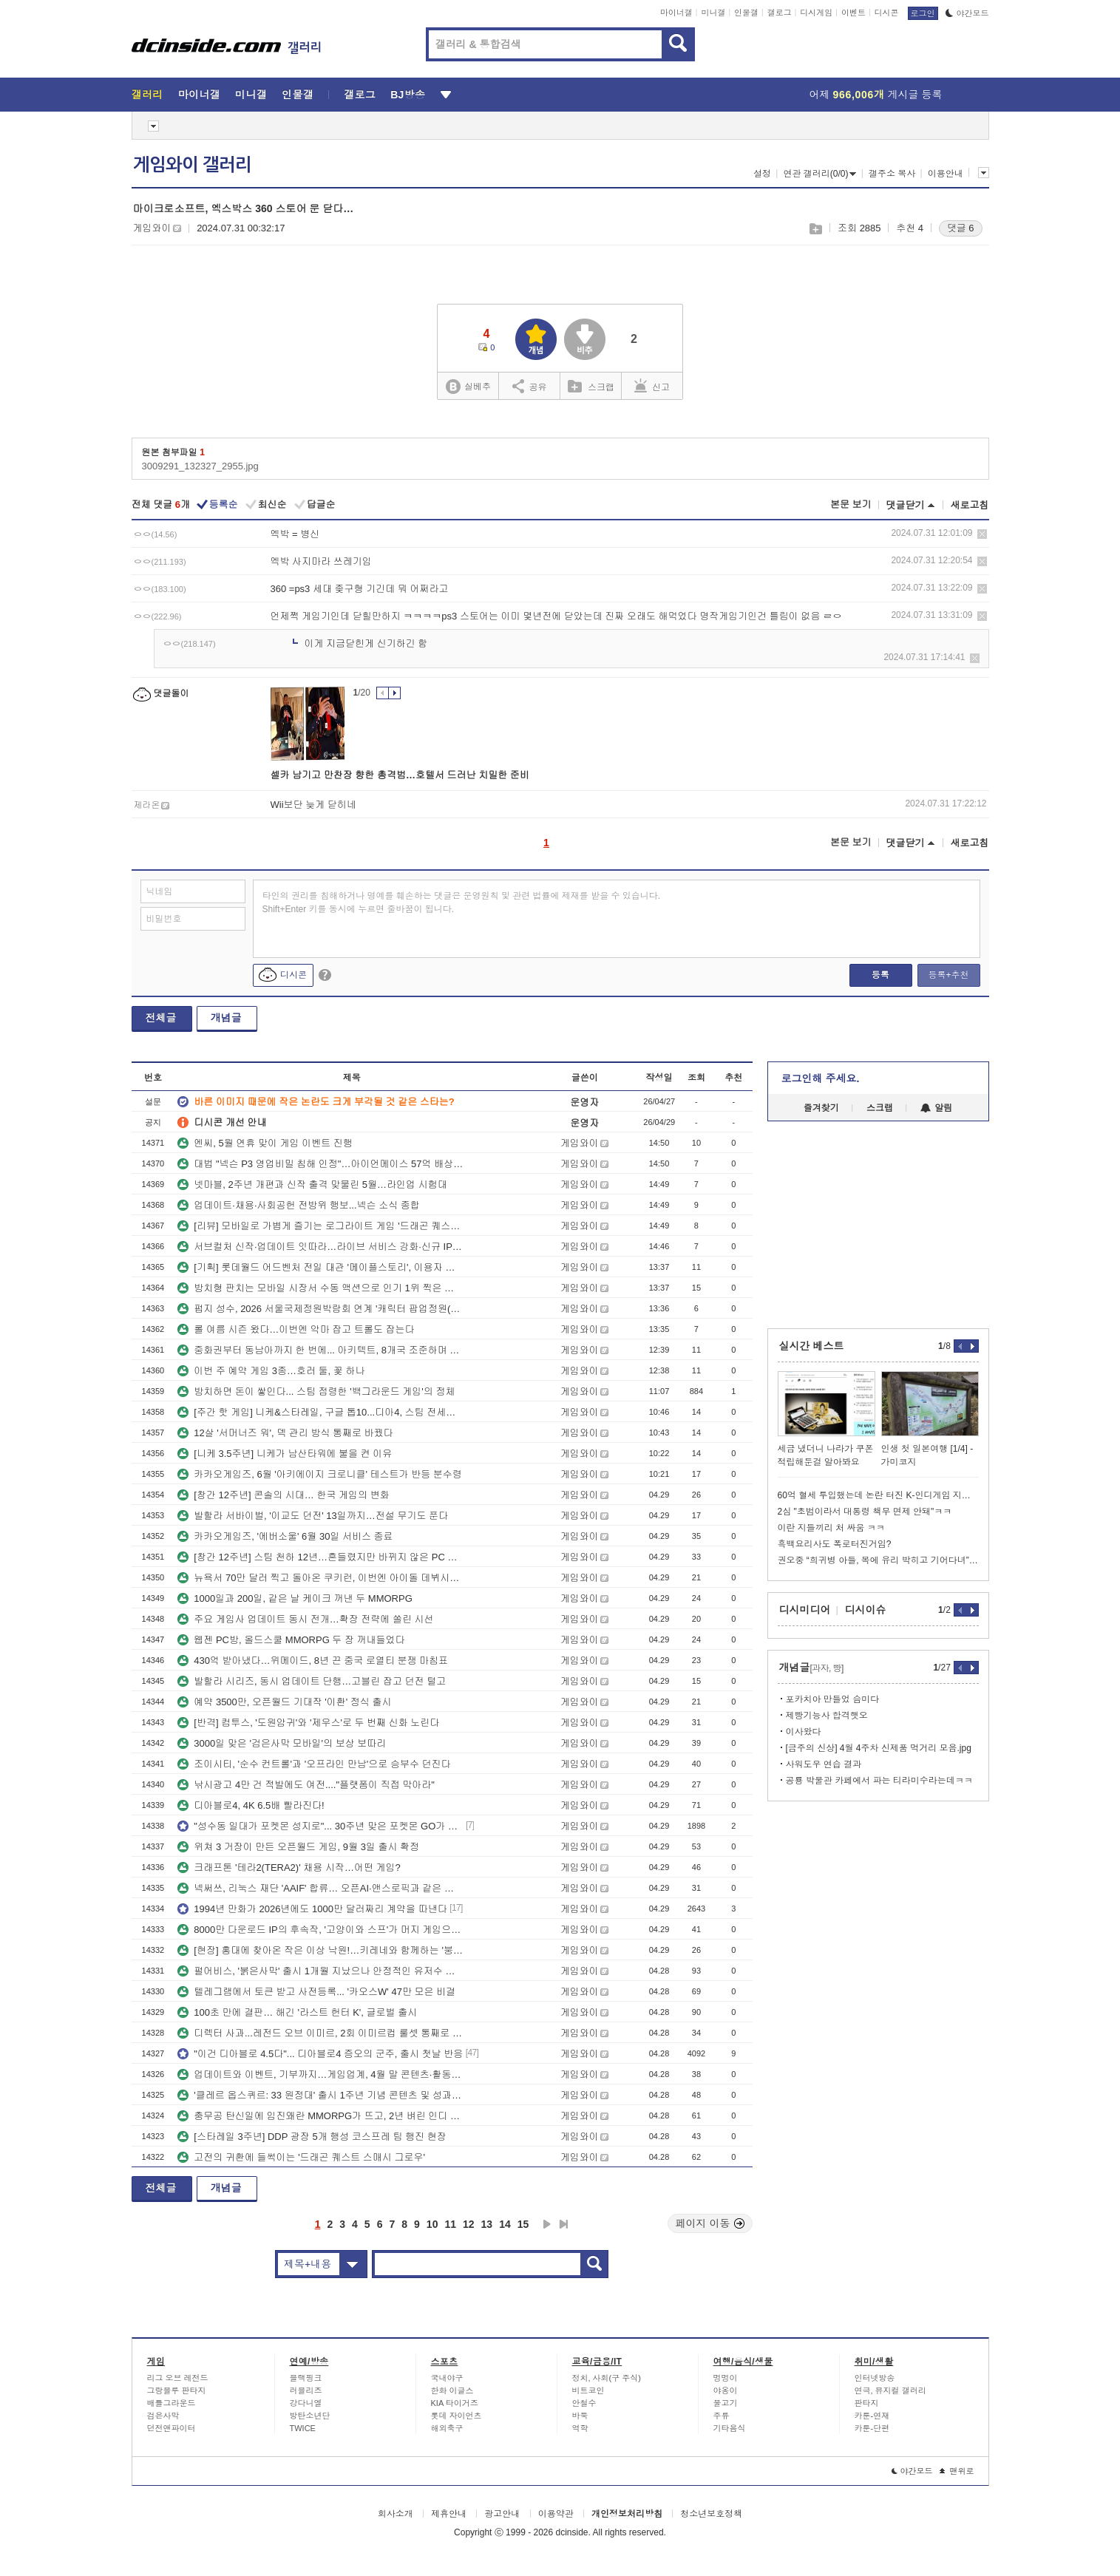  What do you see at coordinates (957, 2471) in the screenshot?
I see `맨위로` at bounding box center [957, 2471].